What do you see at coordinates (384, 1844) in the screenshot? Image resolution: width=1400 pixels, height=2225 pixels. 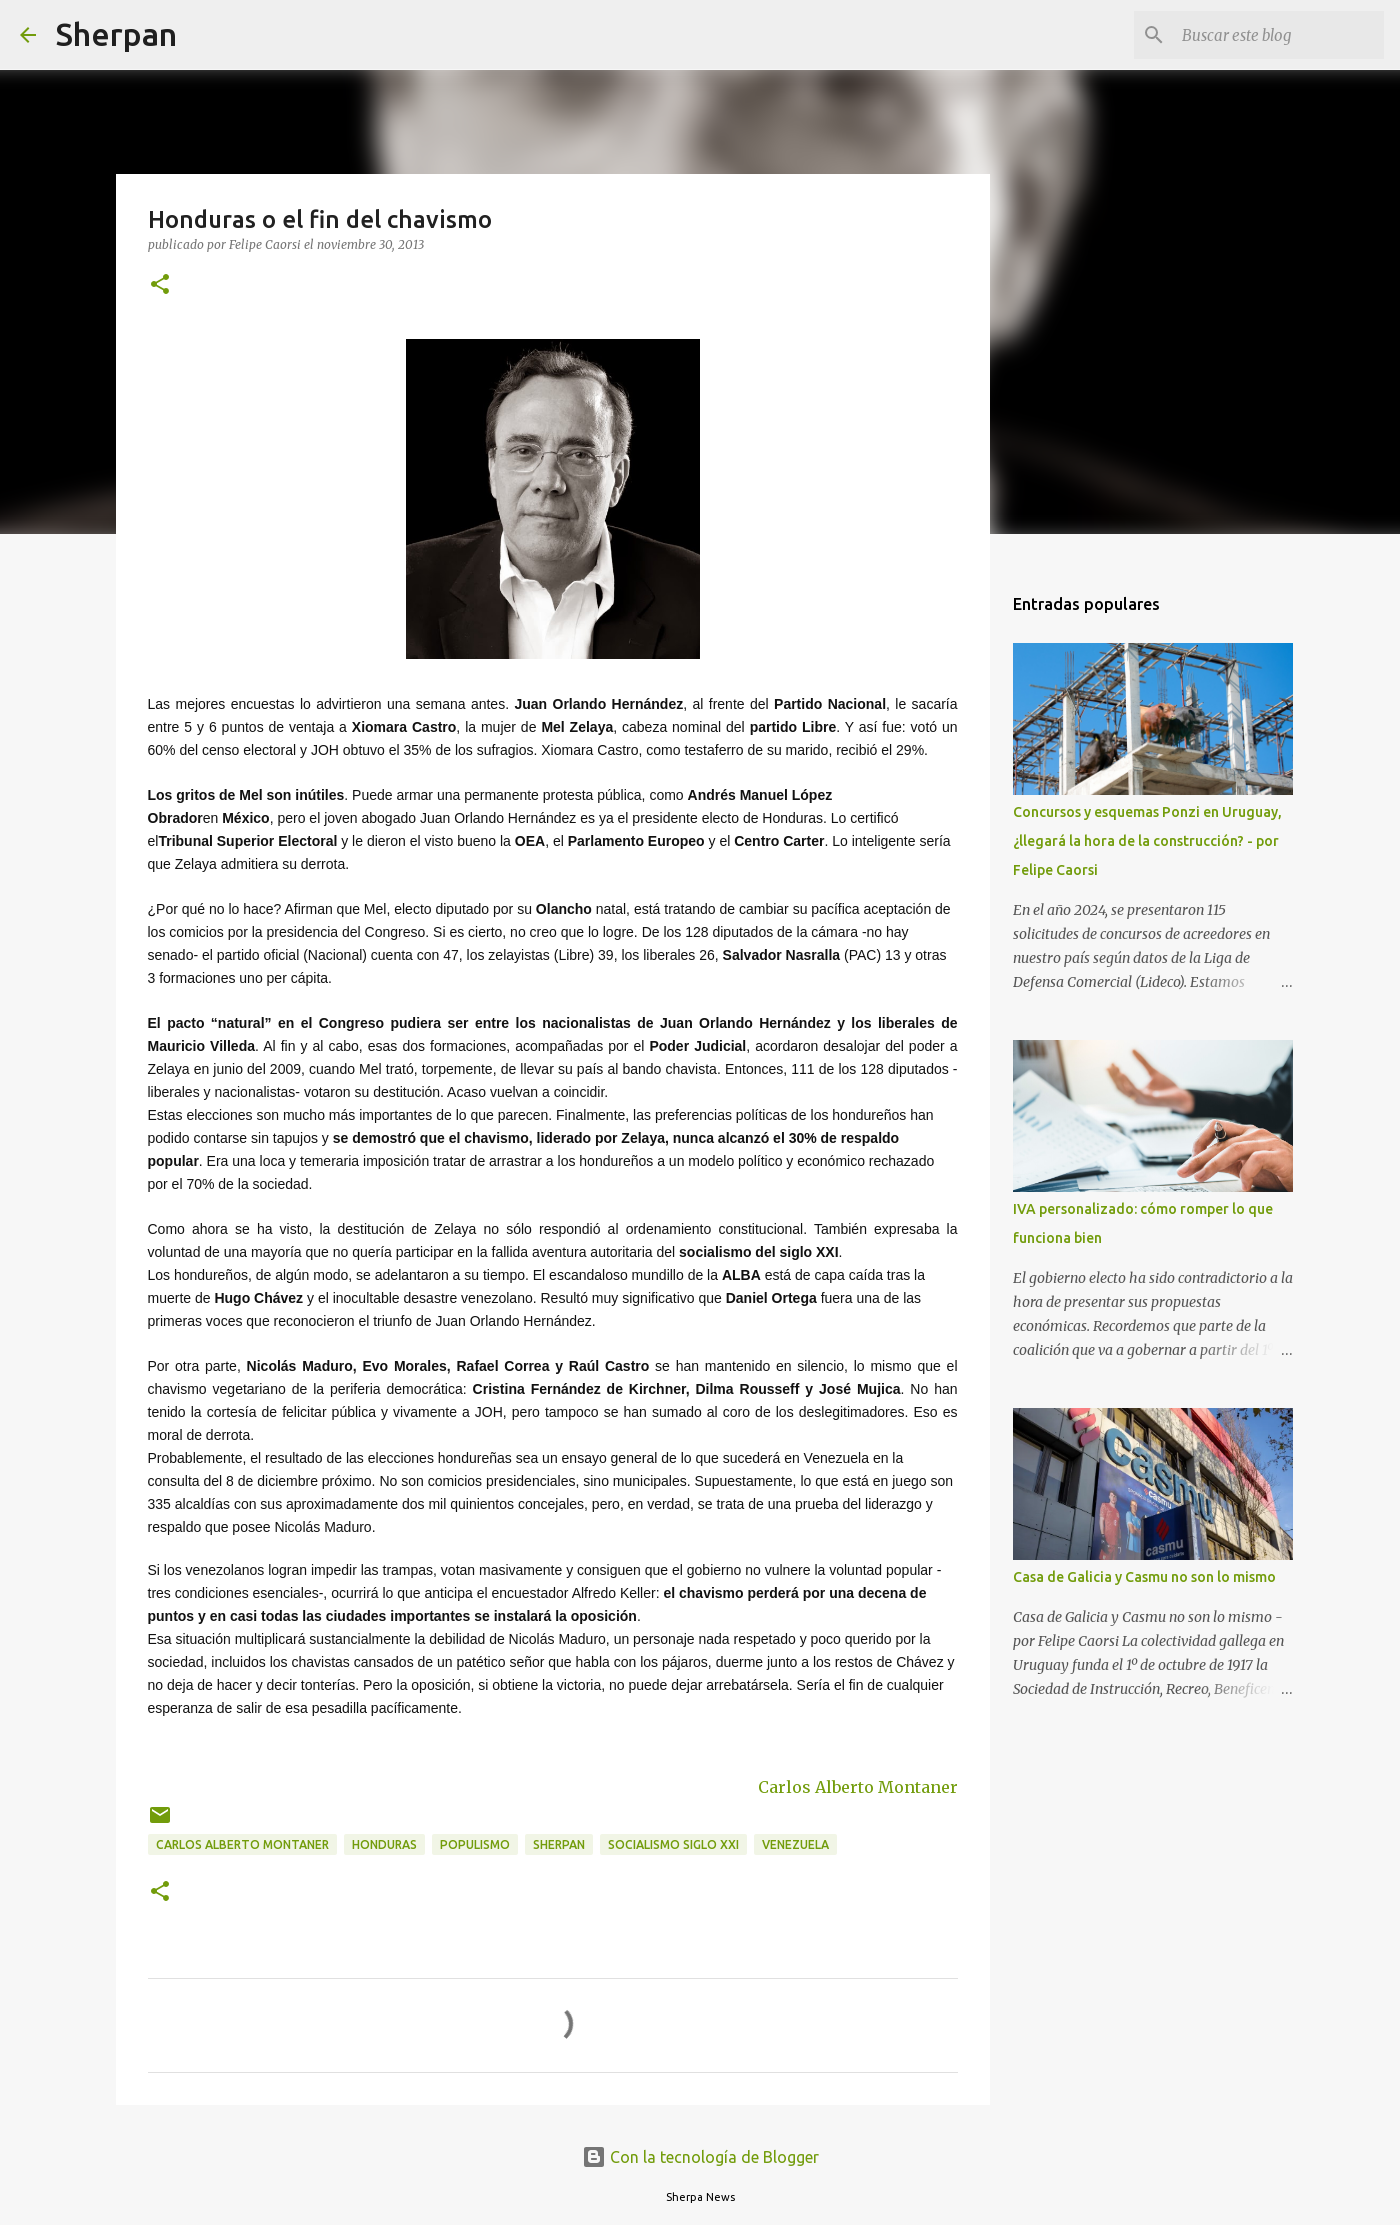 I see `Honduras` at bounding box center [384, 1844].